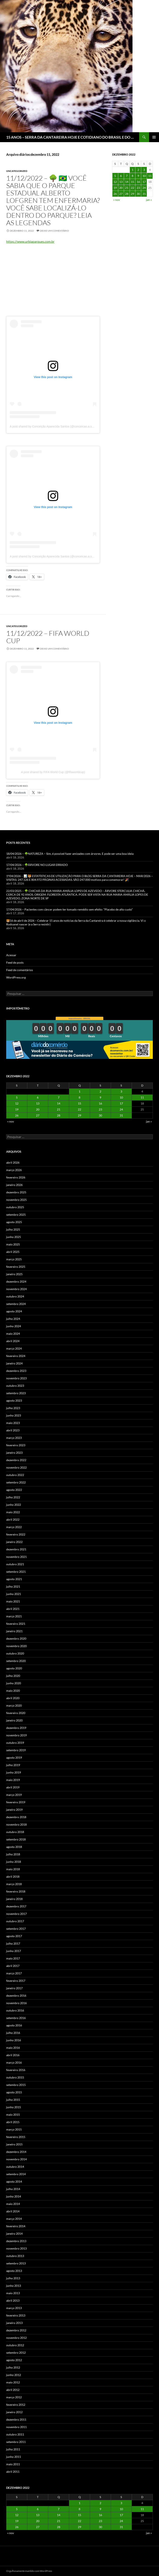 The height and width of the screenshot is (2576, 159). What do you see at coordinates (13, 1497) in the screenshot?
I see `julho 2022` at bounding box center [13, 1497].